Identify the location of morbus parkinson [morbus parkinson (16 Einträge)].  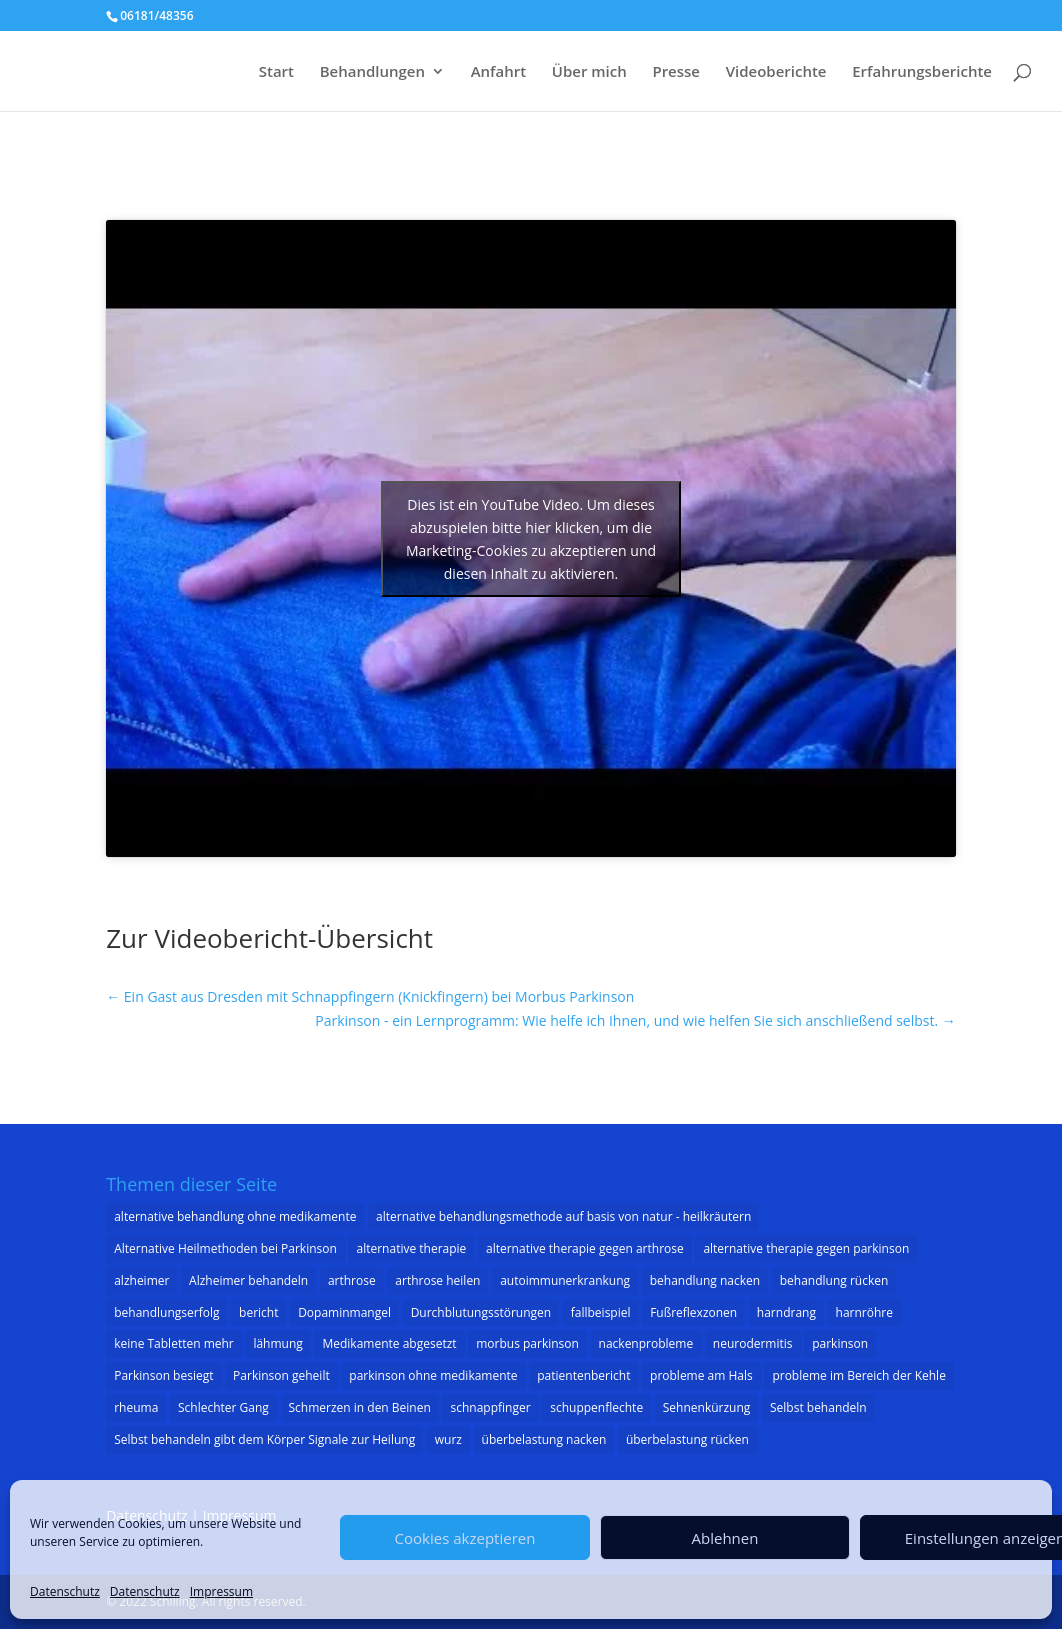
(527, 1343).